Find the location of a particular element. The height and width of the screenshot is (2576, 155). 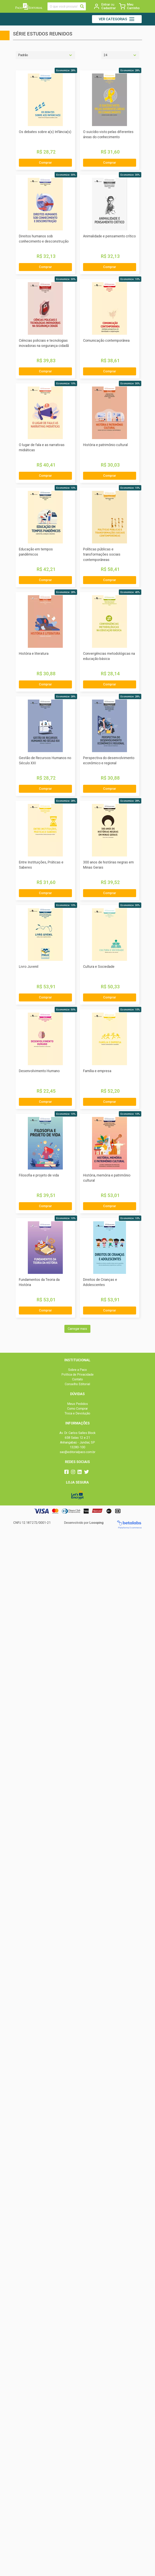

Como Comprar is located at coordinates (77, 1408).